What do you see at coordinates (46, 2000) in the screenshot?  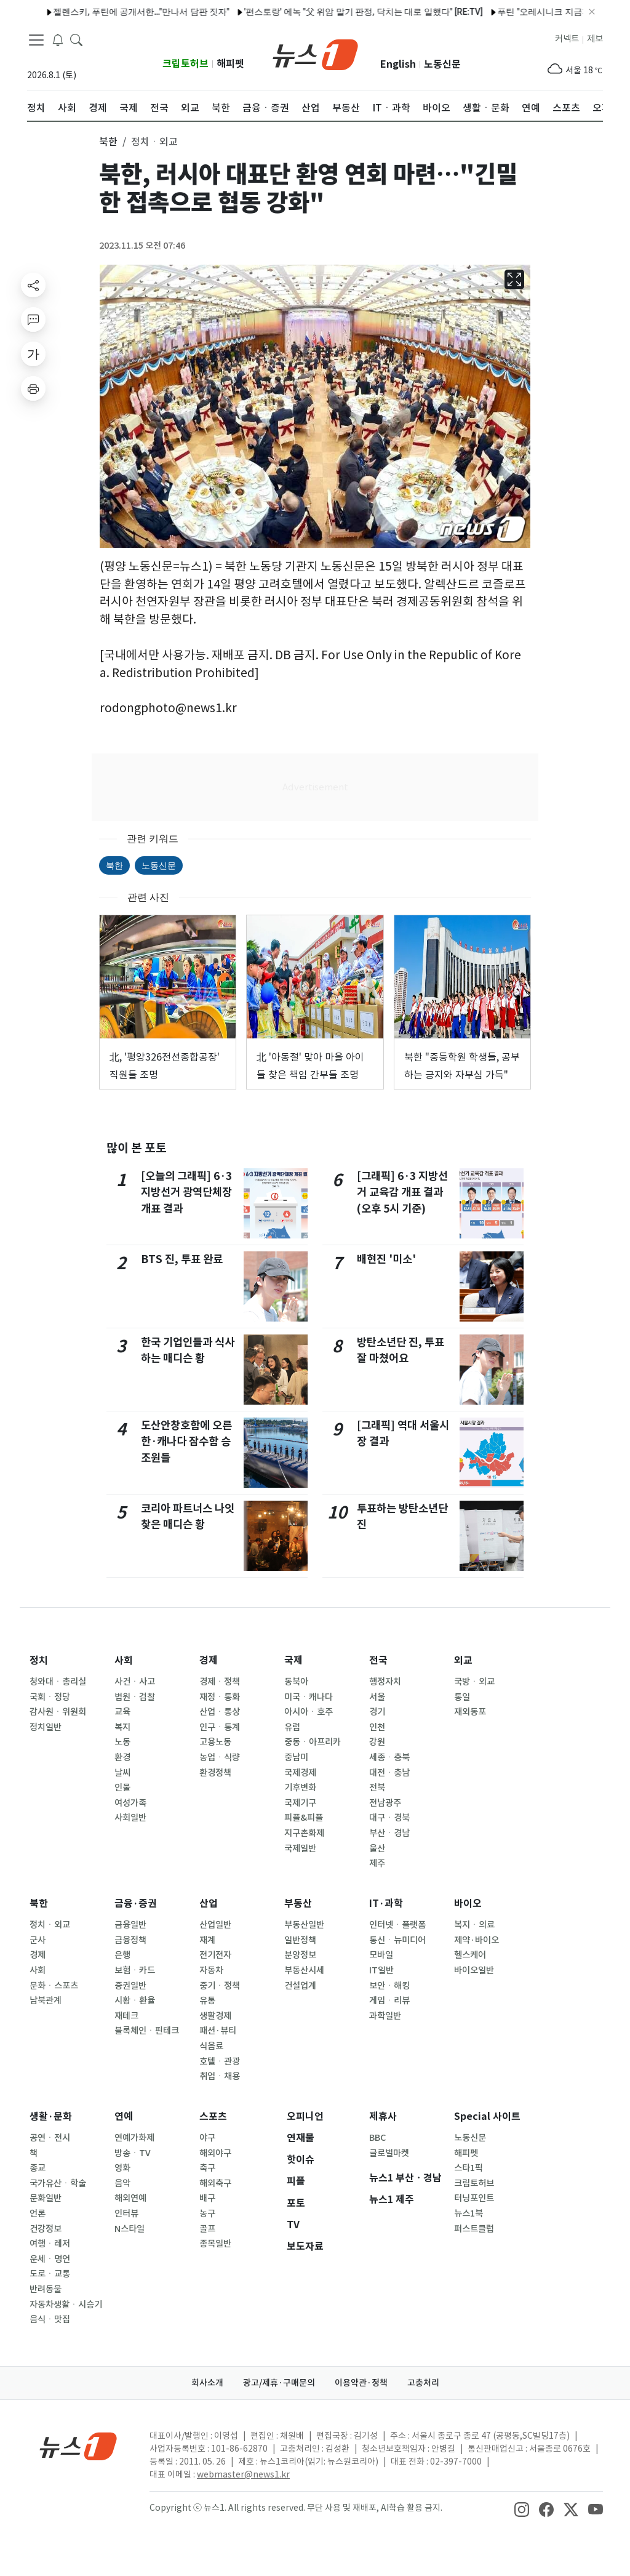 I see `남북관계` at bounding box center [46, 2000].